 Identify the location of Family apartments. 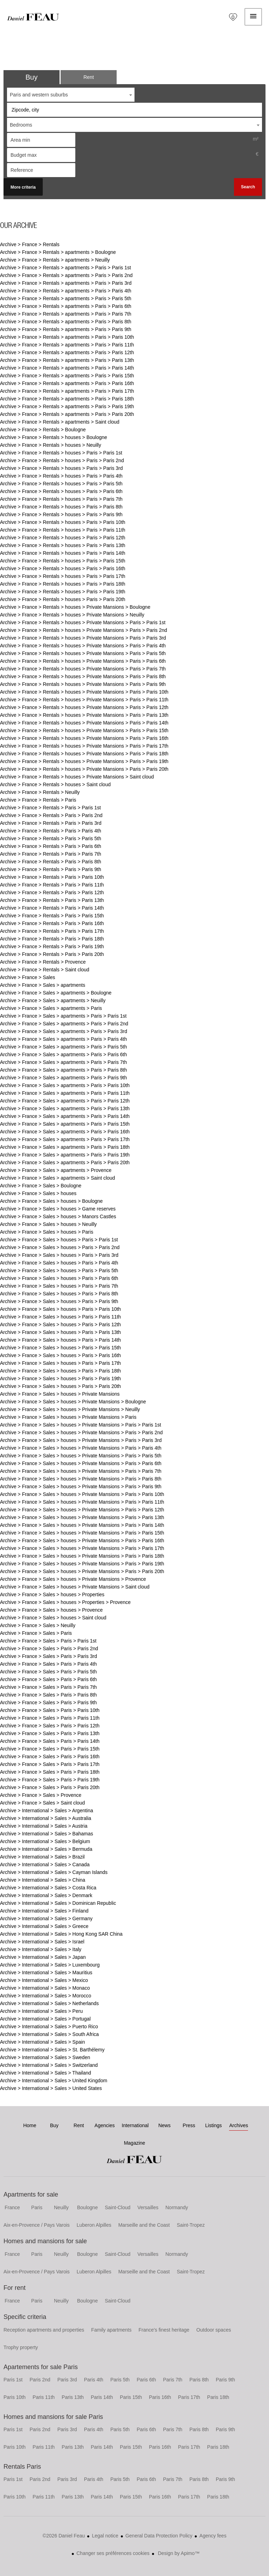
(111, 2330).